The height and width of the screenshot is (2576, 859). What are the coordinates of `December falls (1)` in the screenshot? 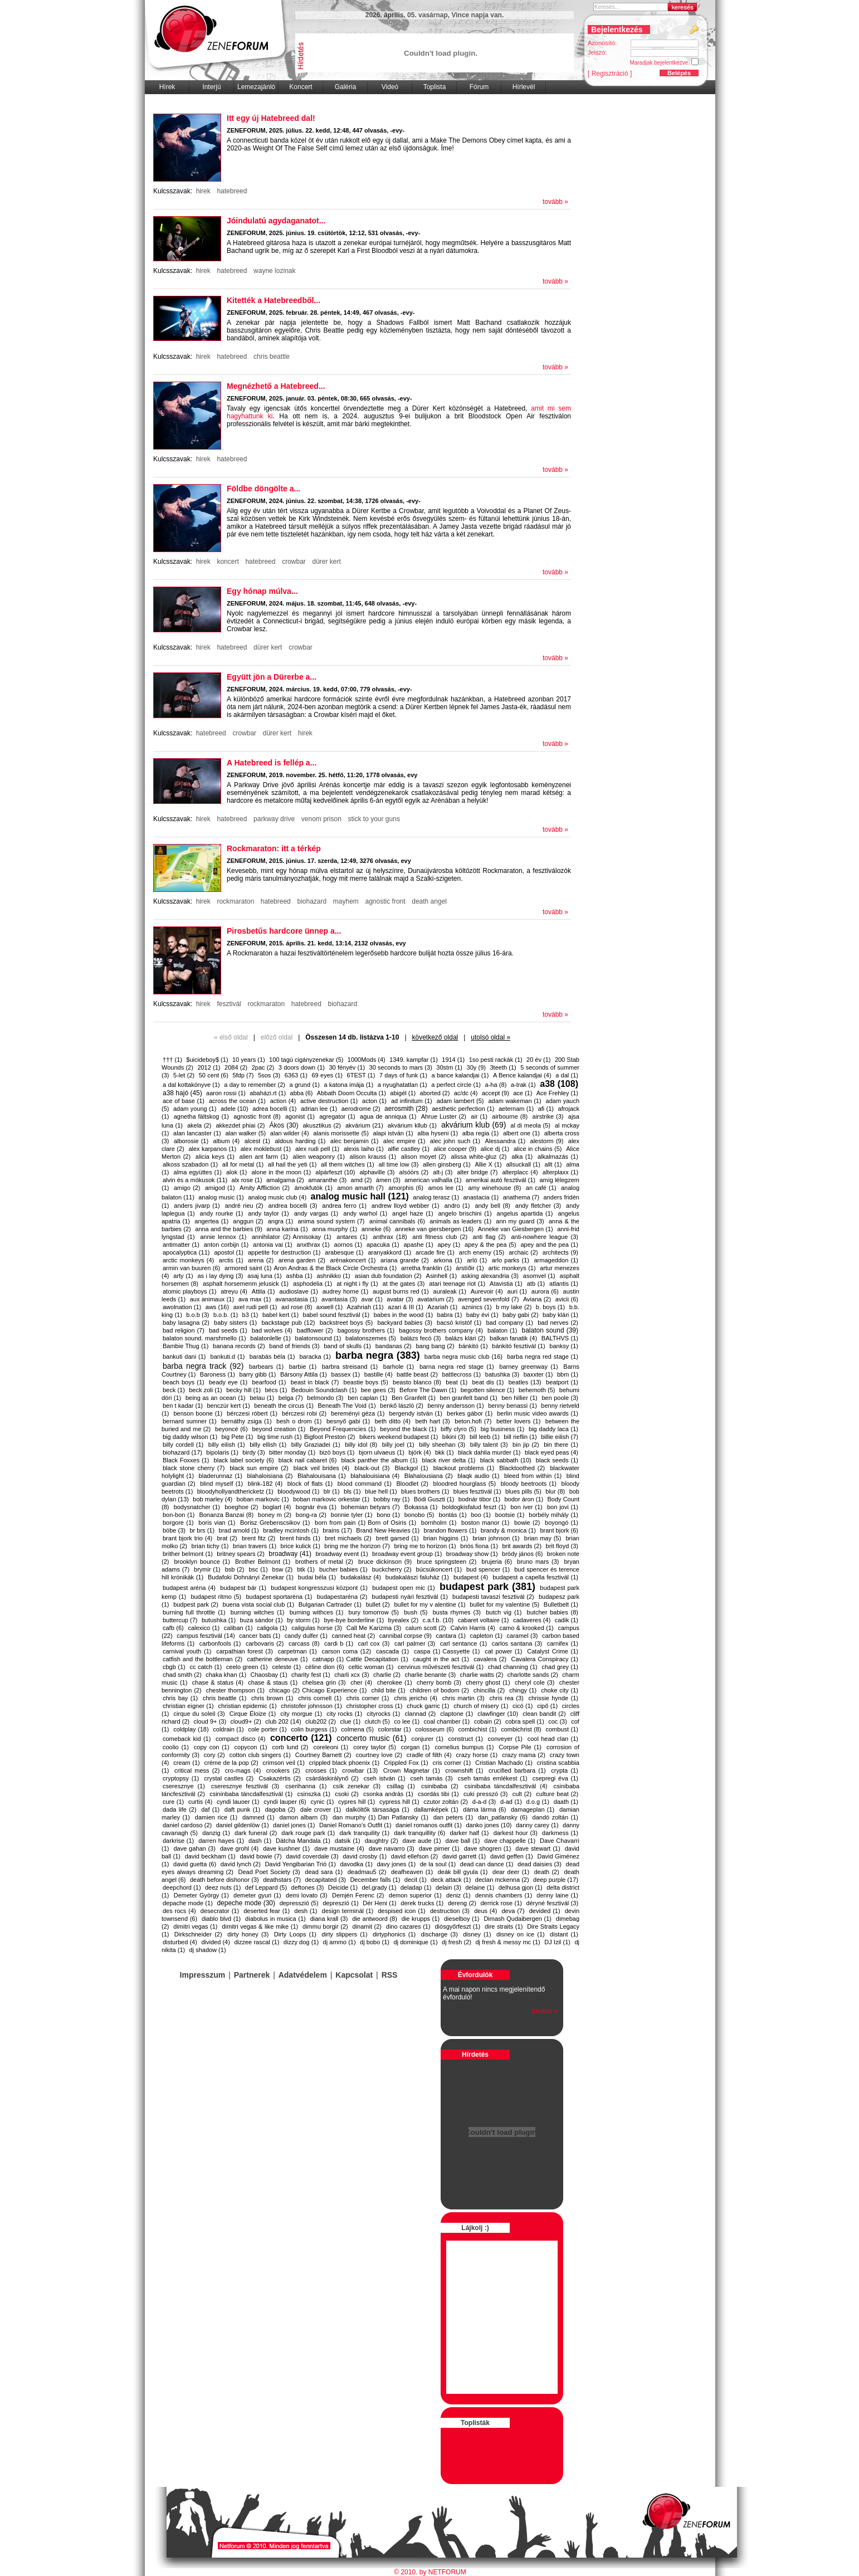 It's located at (375, 1879).